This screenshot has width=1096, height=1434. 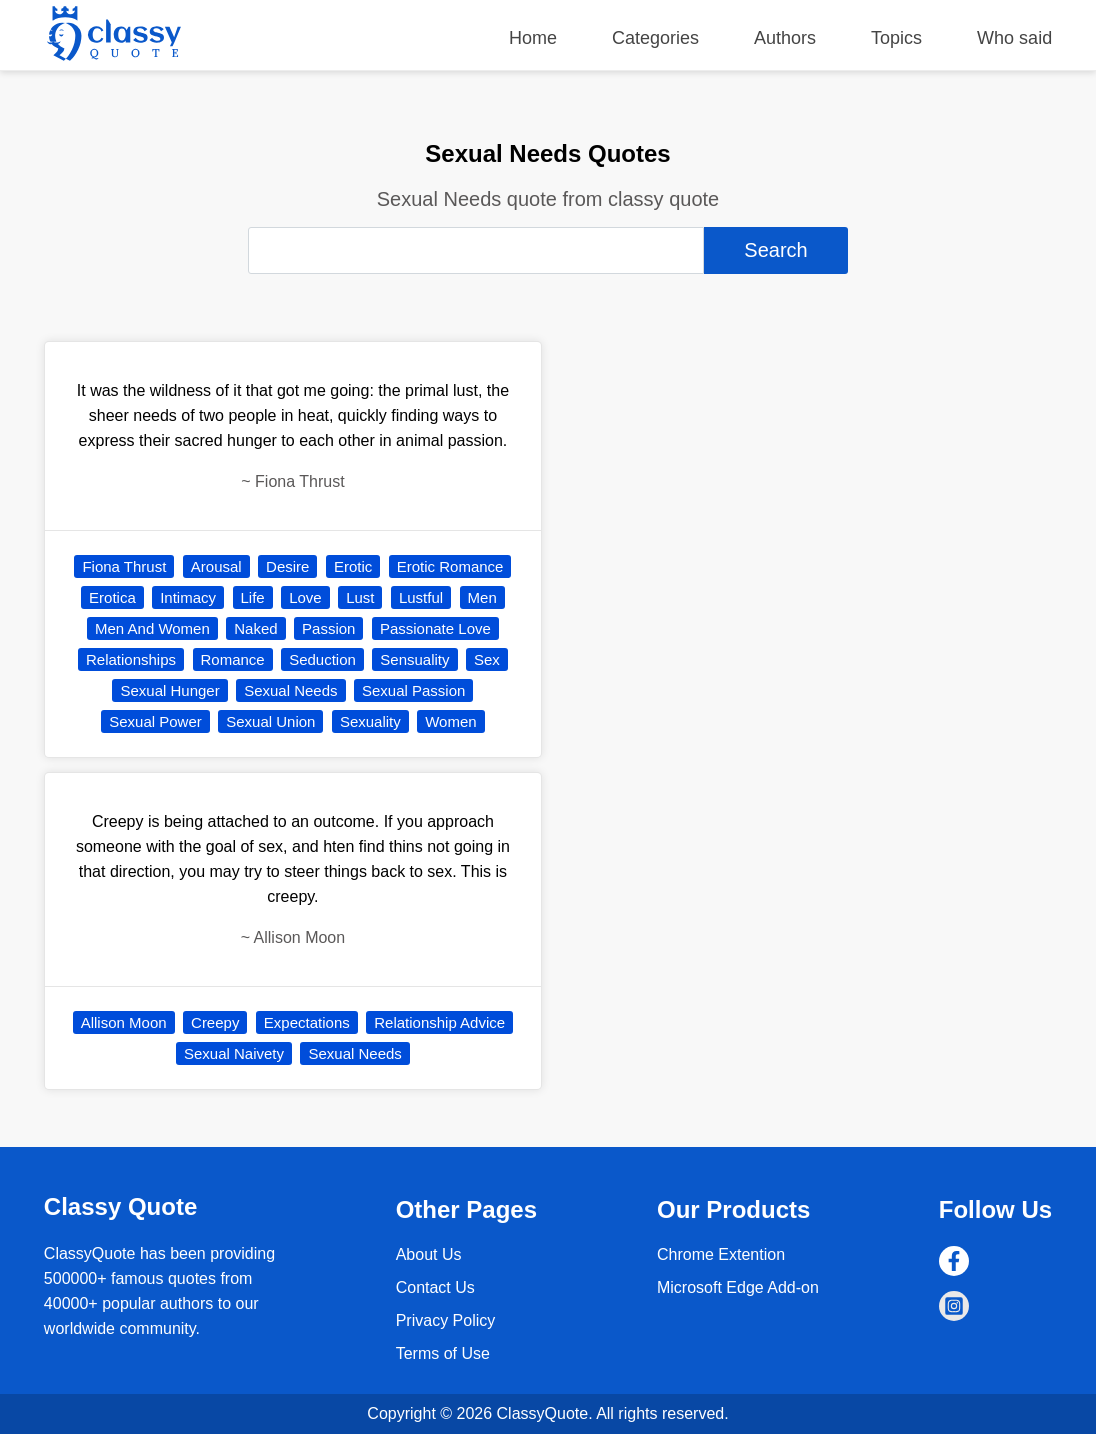 What do you see at coordinates (435, 1287) in the screenshot?
I see `Contact Us` at bounding box center [435, 1287].